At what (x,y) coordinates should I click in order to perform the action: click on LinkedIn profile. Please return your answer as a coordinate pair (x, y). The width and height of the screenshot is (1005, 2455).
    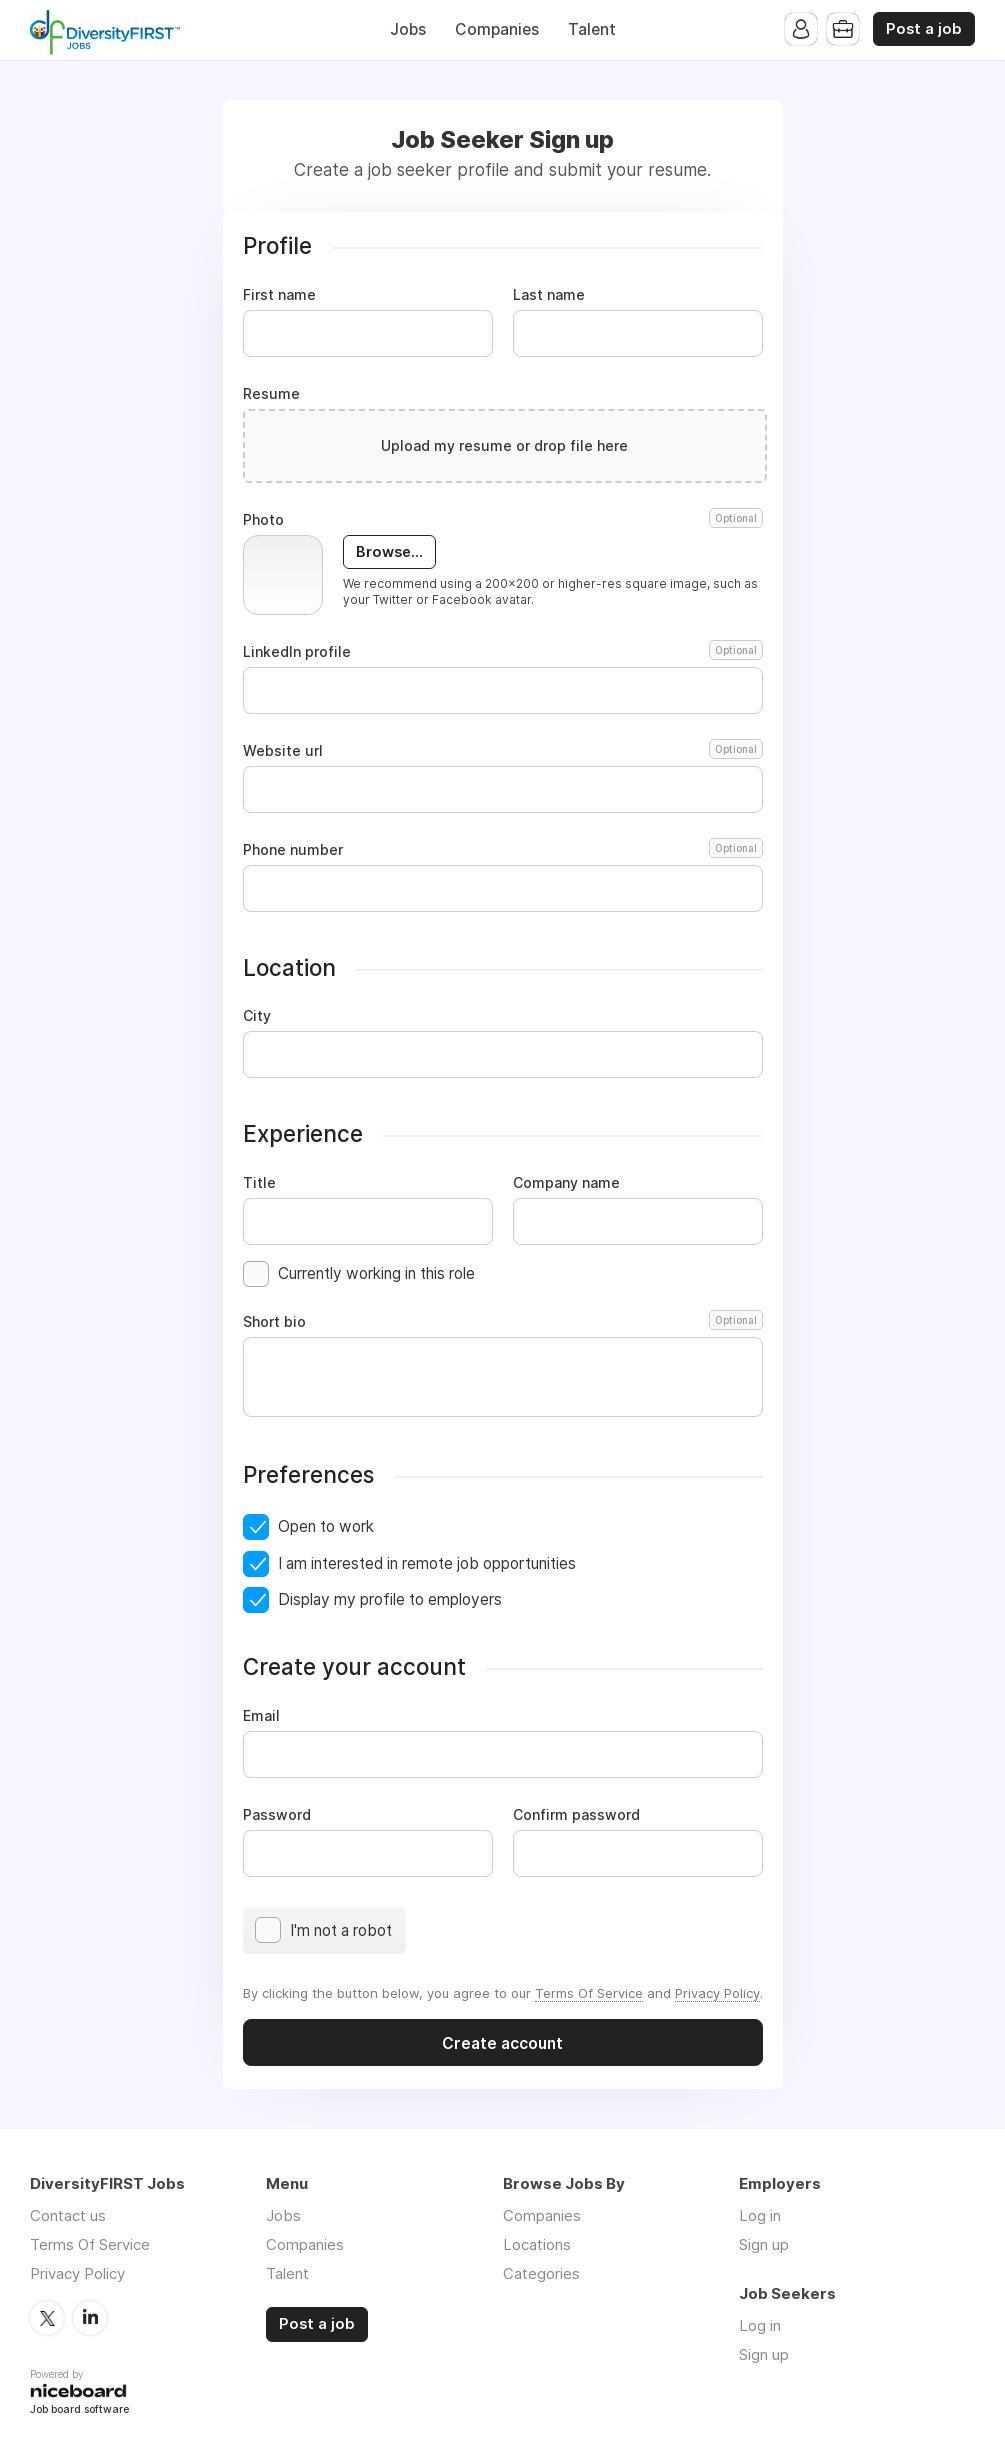
    Looking at the image, I should click on (503, 652).